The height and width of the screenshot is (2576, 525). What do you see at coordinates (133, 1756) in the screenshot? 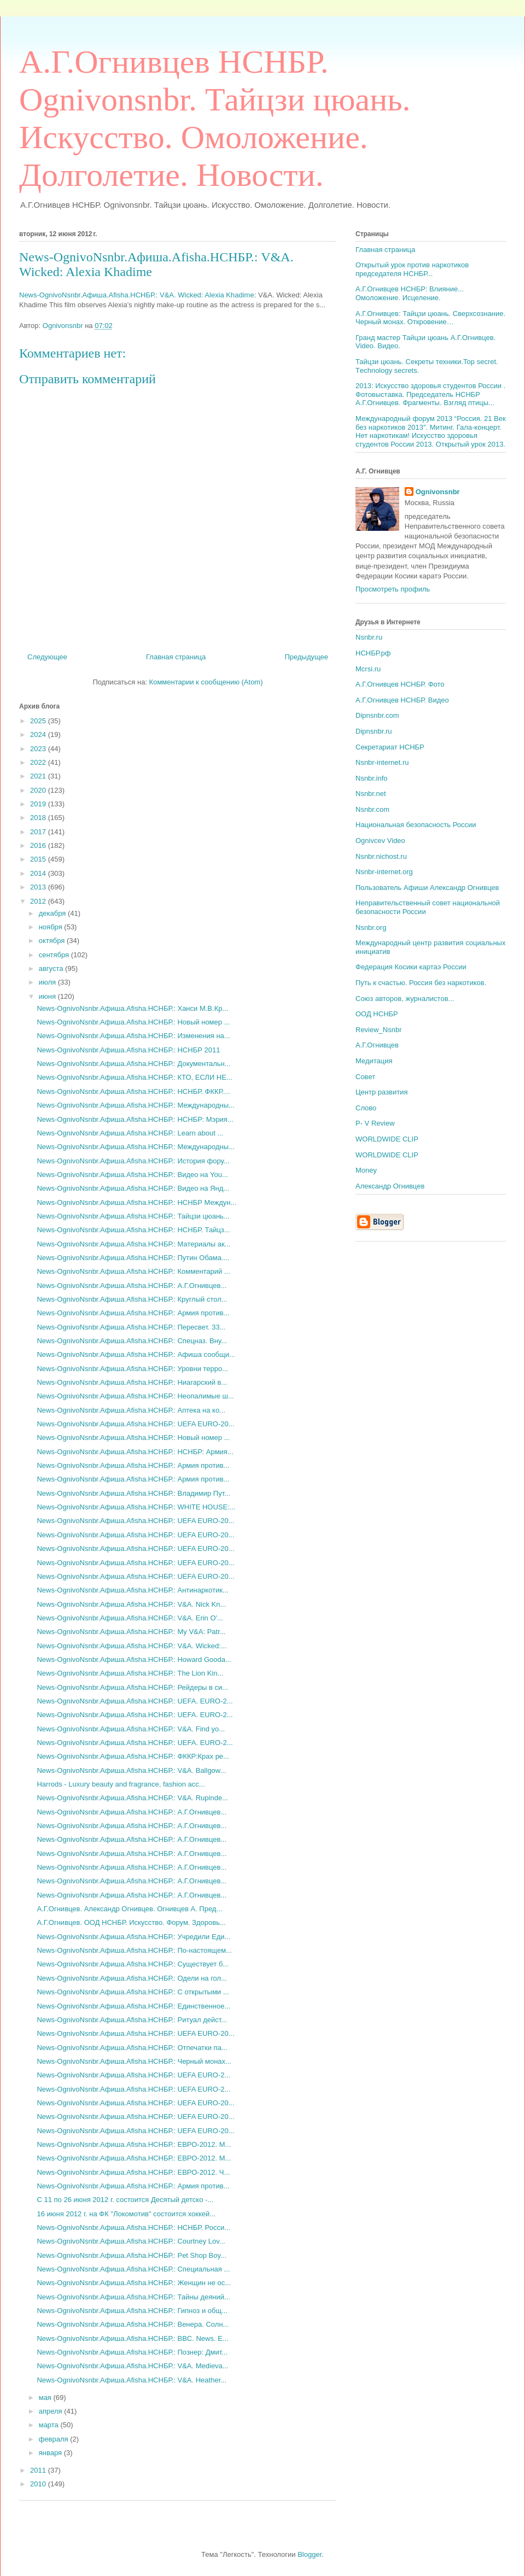
I see `News-OgnivoNsnbr.Aфиша.Afisha.НСНБР.: ФККР:Крах ре...` at bounding box center [133, 1756].